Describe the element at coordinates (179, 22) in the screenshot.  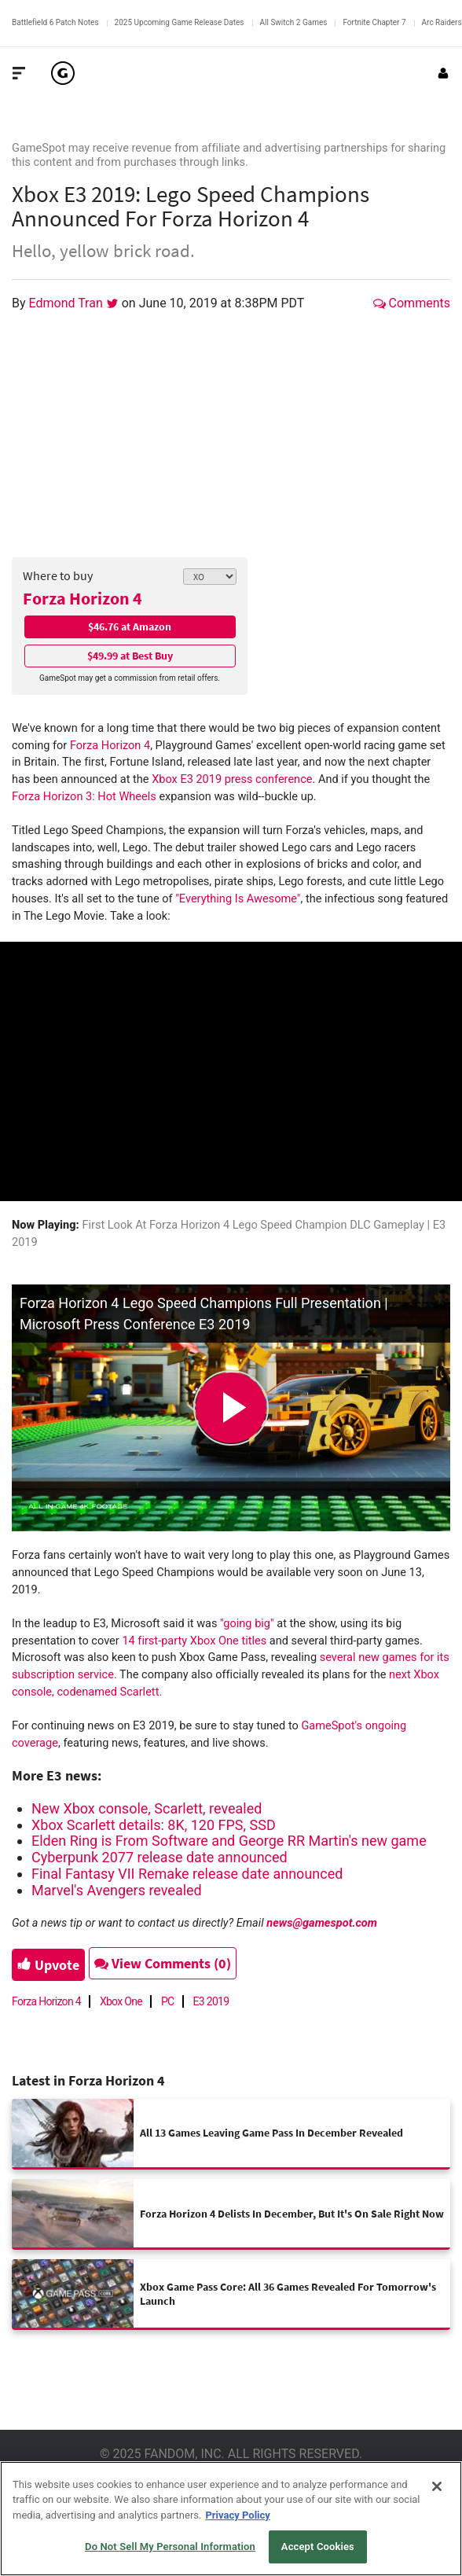
I see `2025 Upcoming Game Release Dates` at that location.